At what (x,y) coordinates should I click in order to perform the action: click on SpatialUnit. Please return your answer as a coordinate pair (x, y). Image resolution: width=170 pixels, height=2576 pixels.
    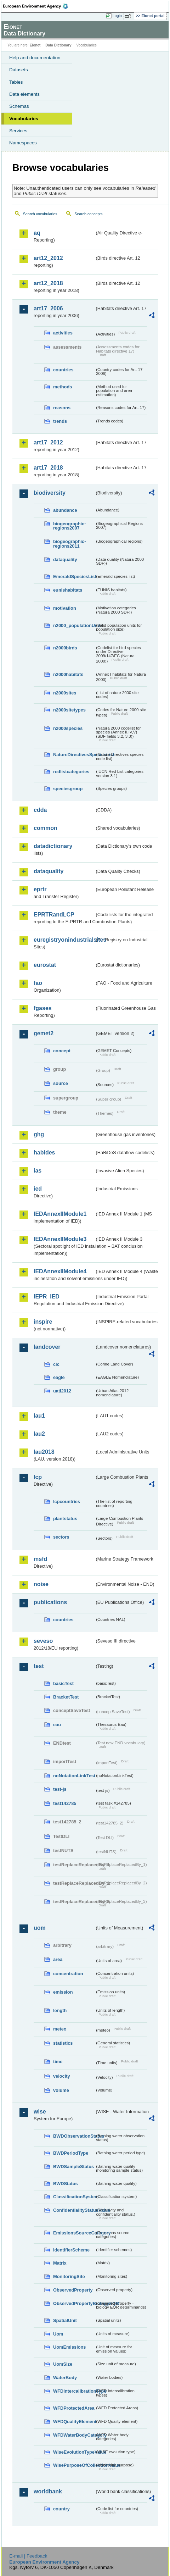
    Looking at the image, I should click on (65, 2320).